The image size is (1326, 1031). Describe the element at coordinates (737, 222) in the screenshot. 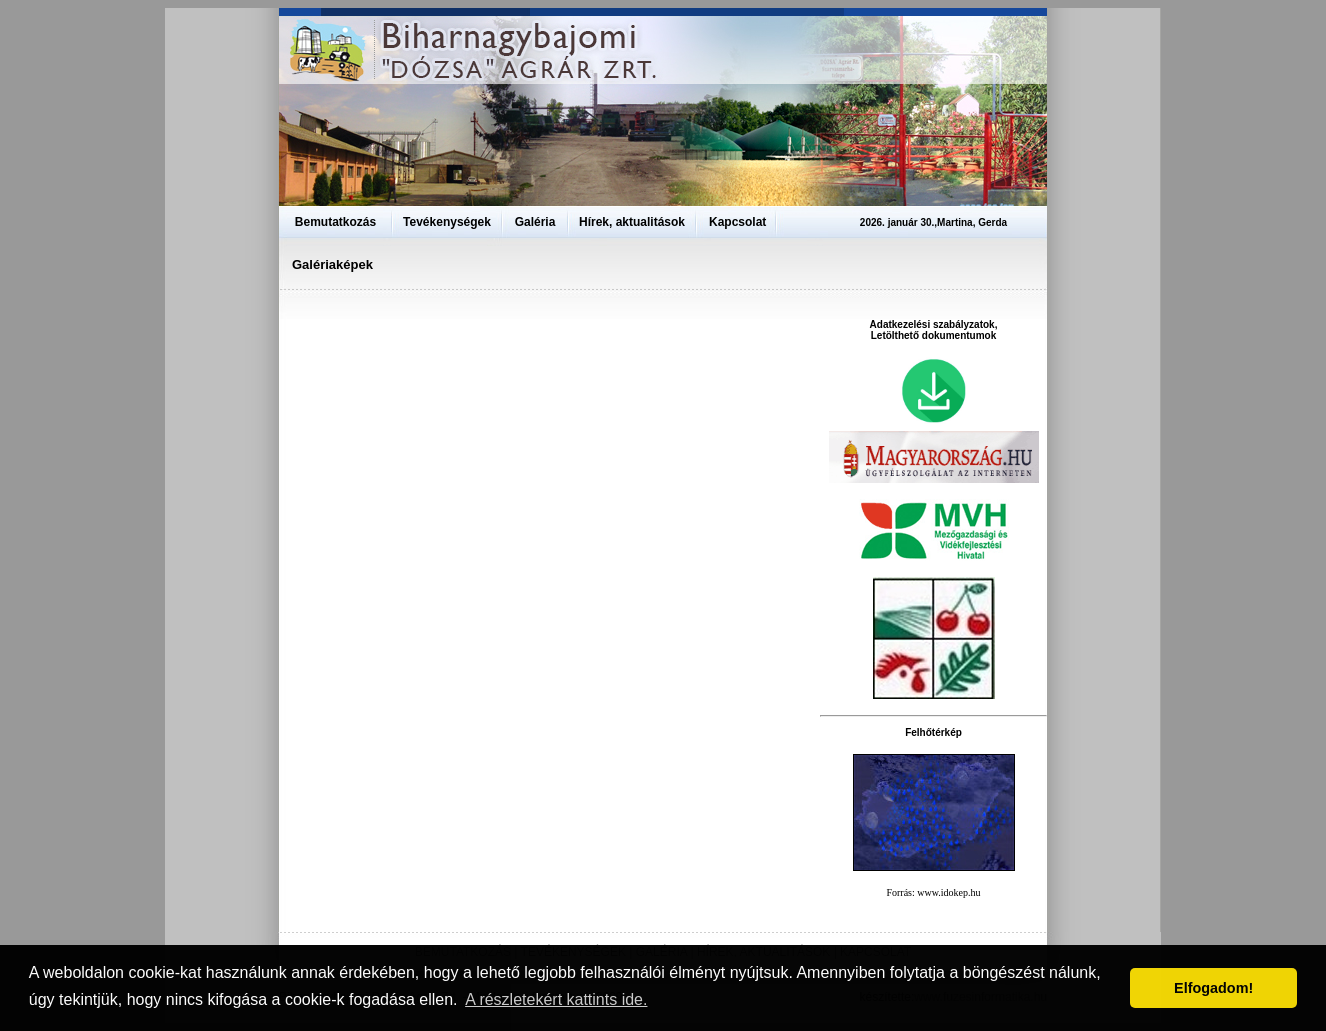

I see `Kapcsolat` at that location.